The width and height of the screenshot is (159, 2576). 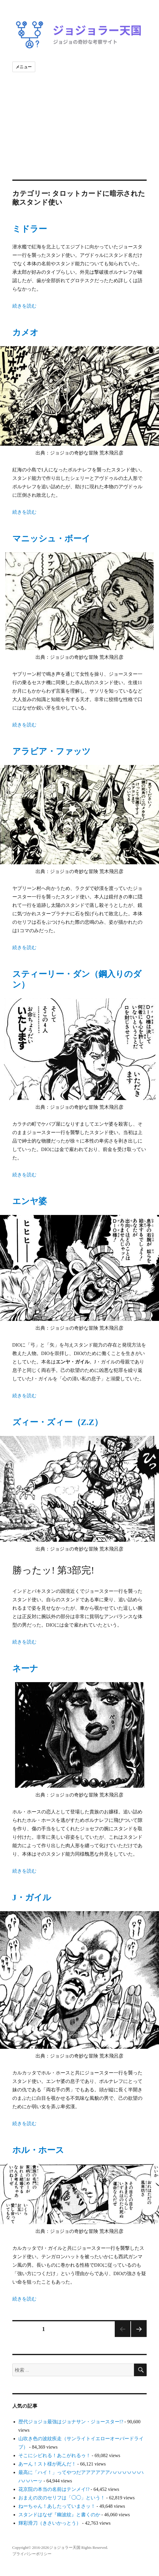 I want to click on メニュー, so click(x=24, y=66).